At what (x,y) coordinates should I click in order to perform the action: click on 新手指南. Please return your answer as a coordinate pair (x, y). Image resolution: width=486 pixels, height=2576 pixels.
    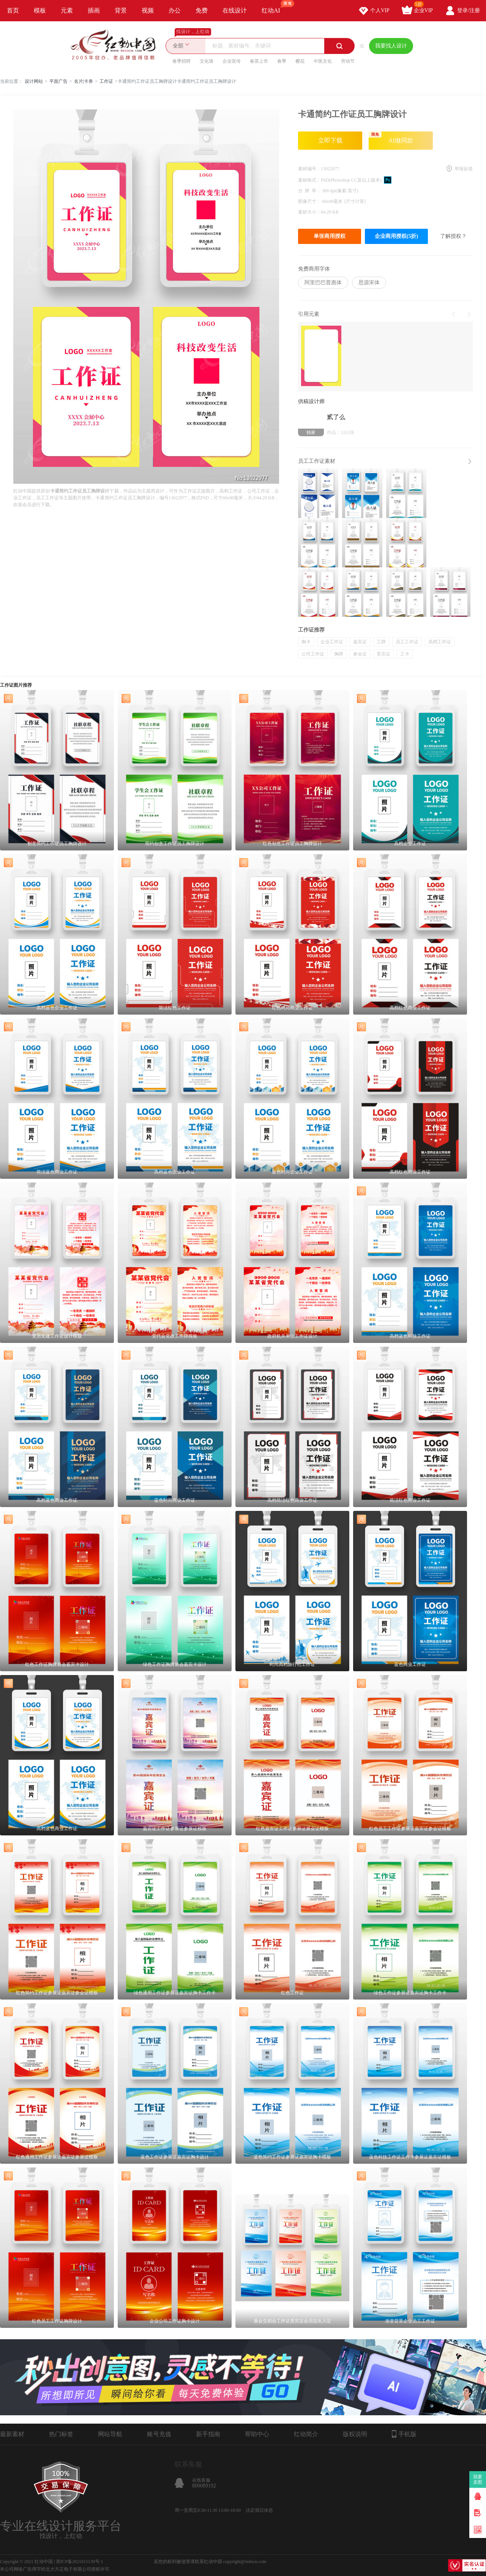
    Looking at the image, I should click on (208, 2434).